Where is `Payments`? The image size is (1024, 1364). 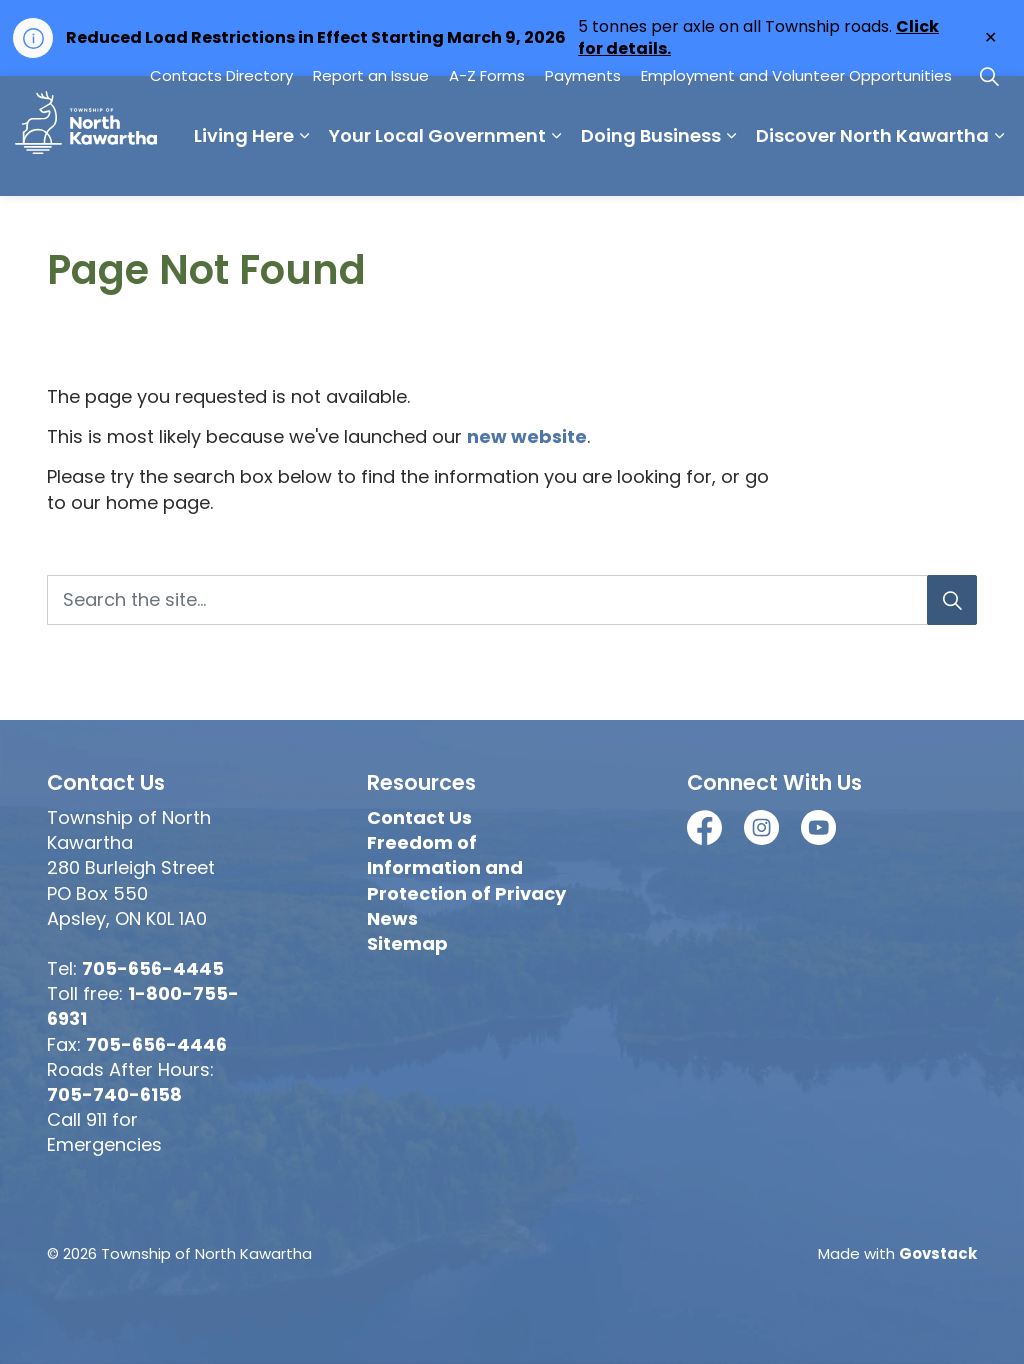 Payments is located at coordinates (583, 165).